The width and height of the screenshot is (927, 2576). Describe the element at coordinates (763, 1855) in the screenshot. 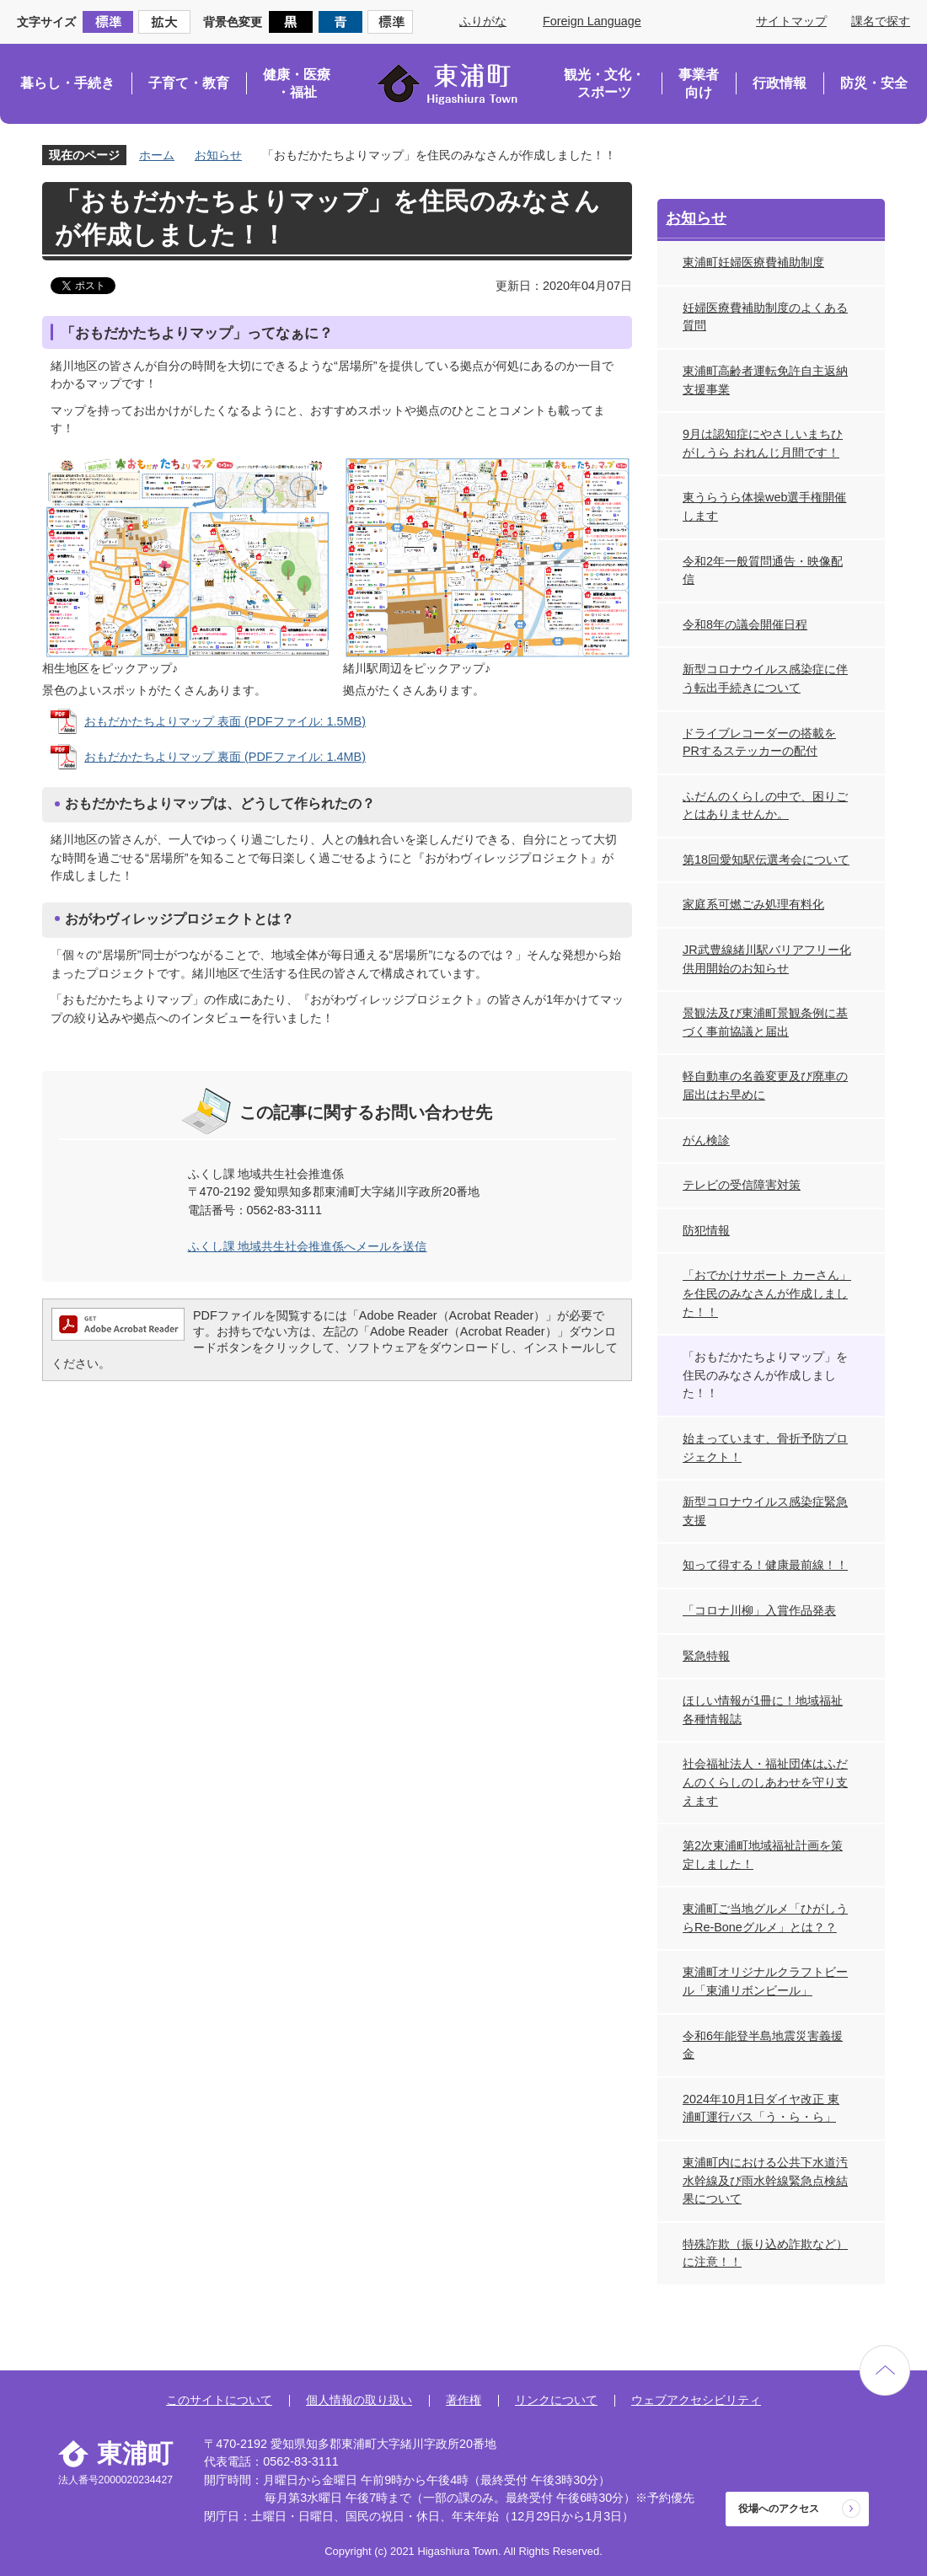

I see `第2次東浦町地域福祉計画を策定しました！` at that location.